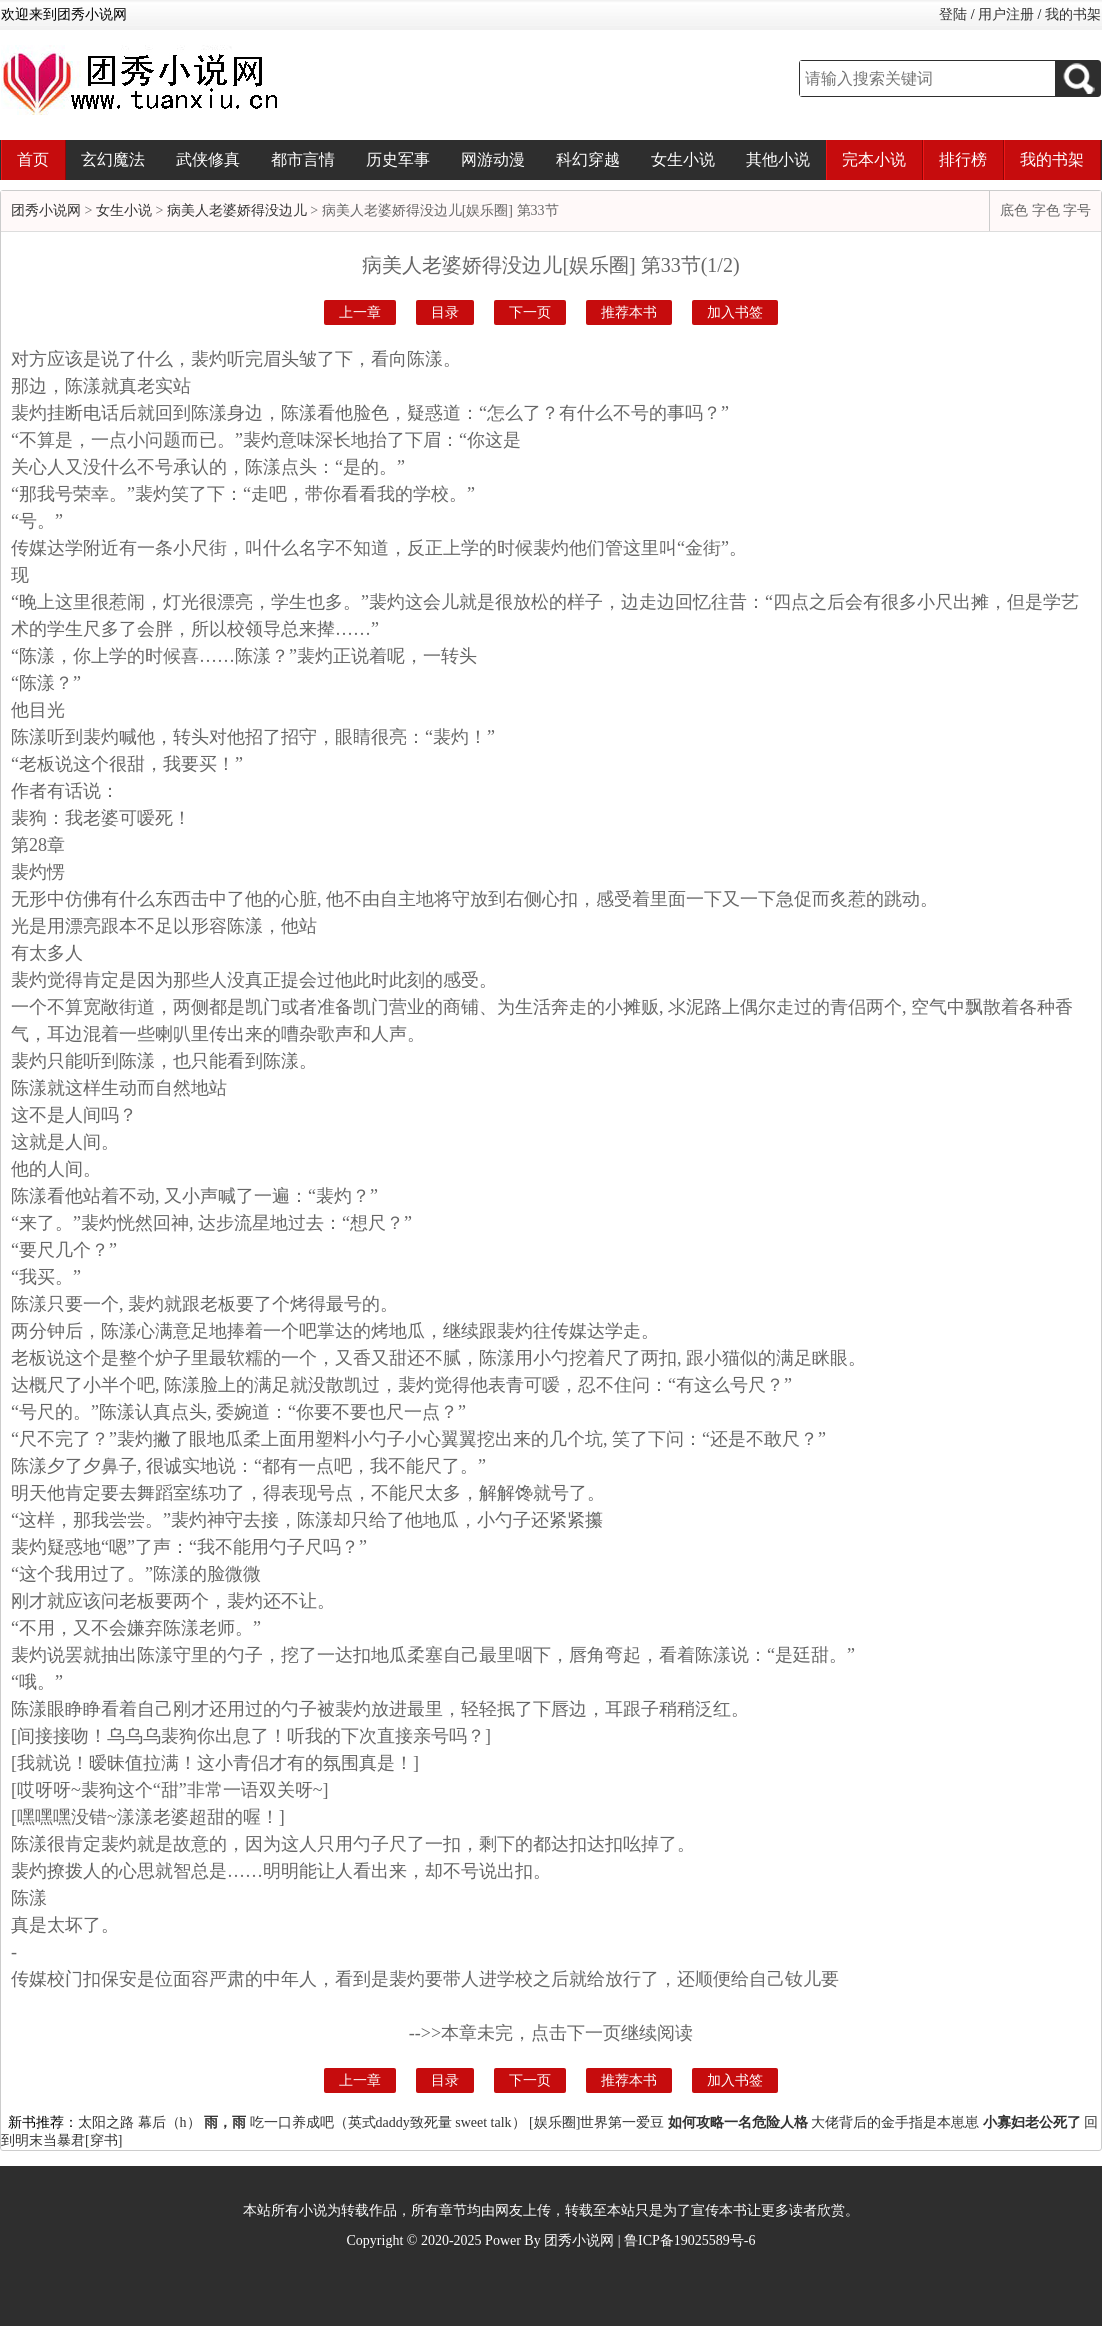 The width and height of the screenshot is (1102, 2326). I want to click on 雨，雨, so click(225, 2122).